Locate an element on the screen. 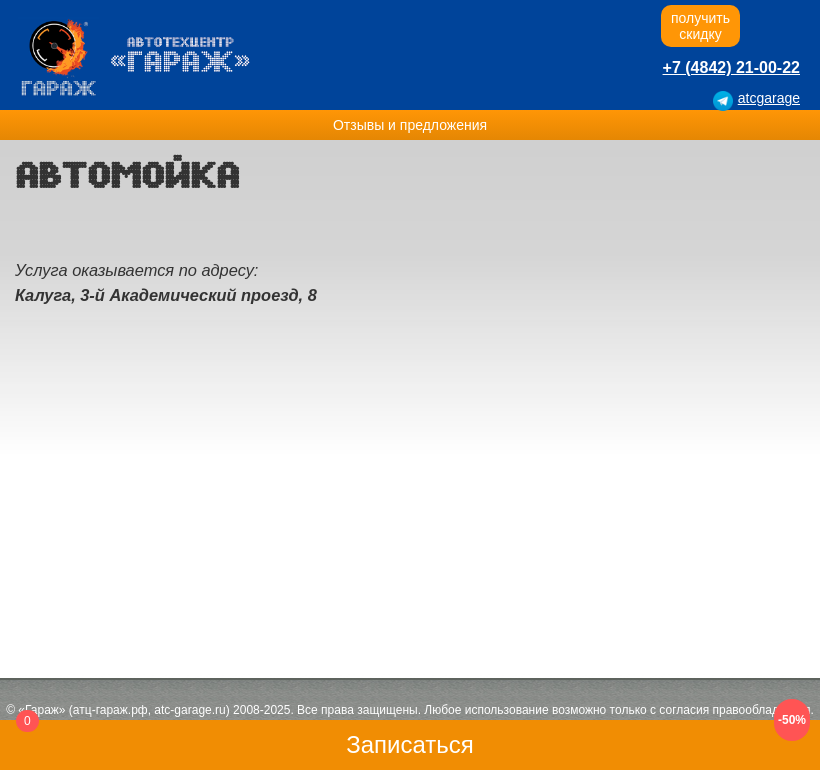  atcgarage is located at coordinates (769, 98).